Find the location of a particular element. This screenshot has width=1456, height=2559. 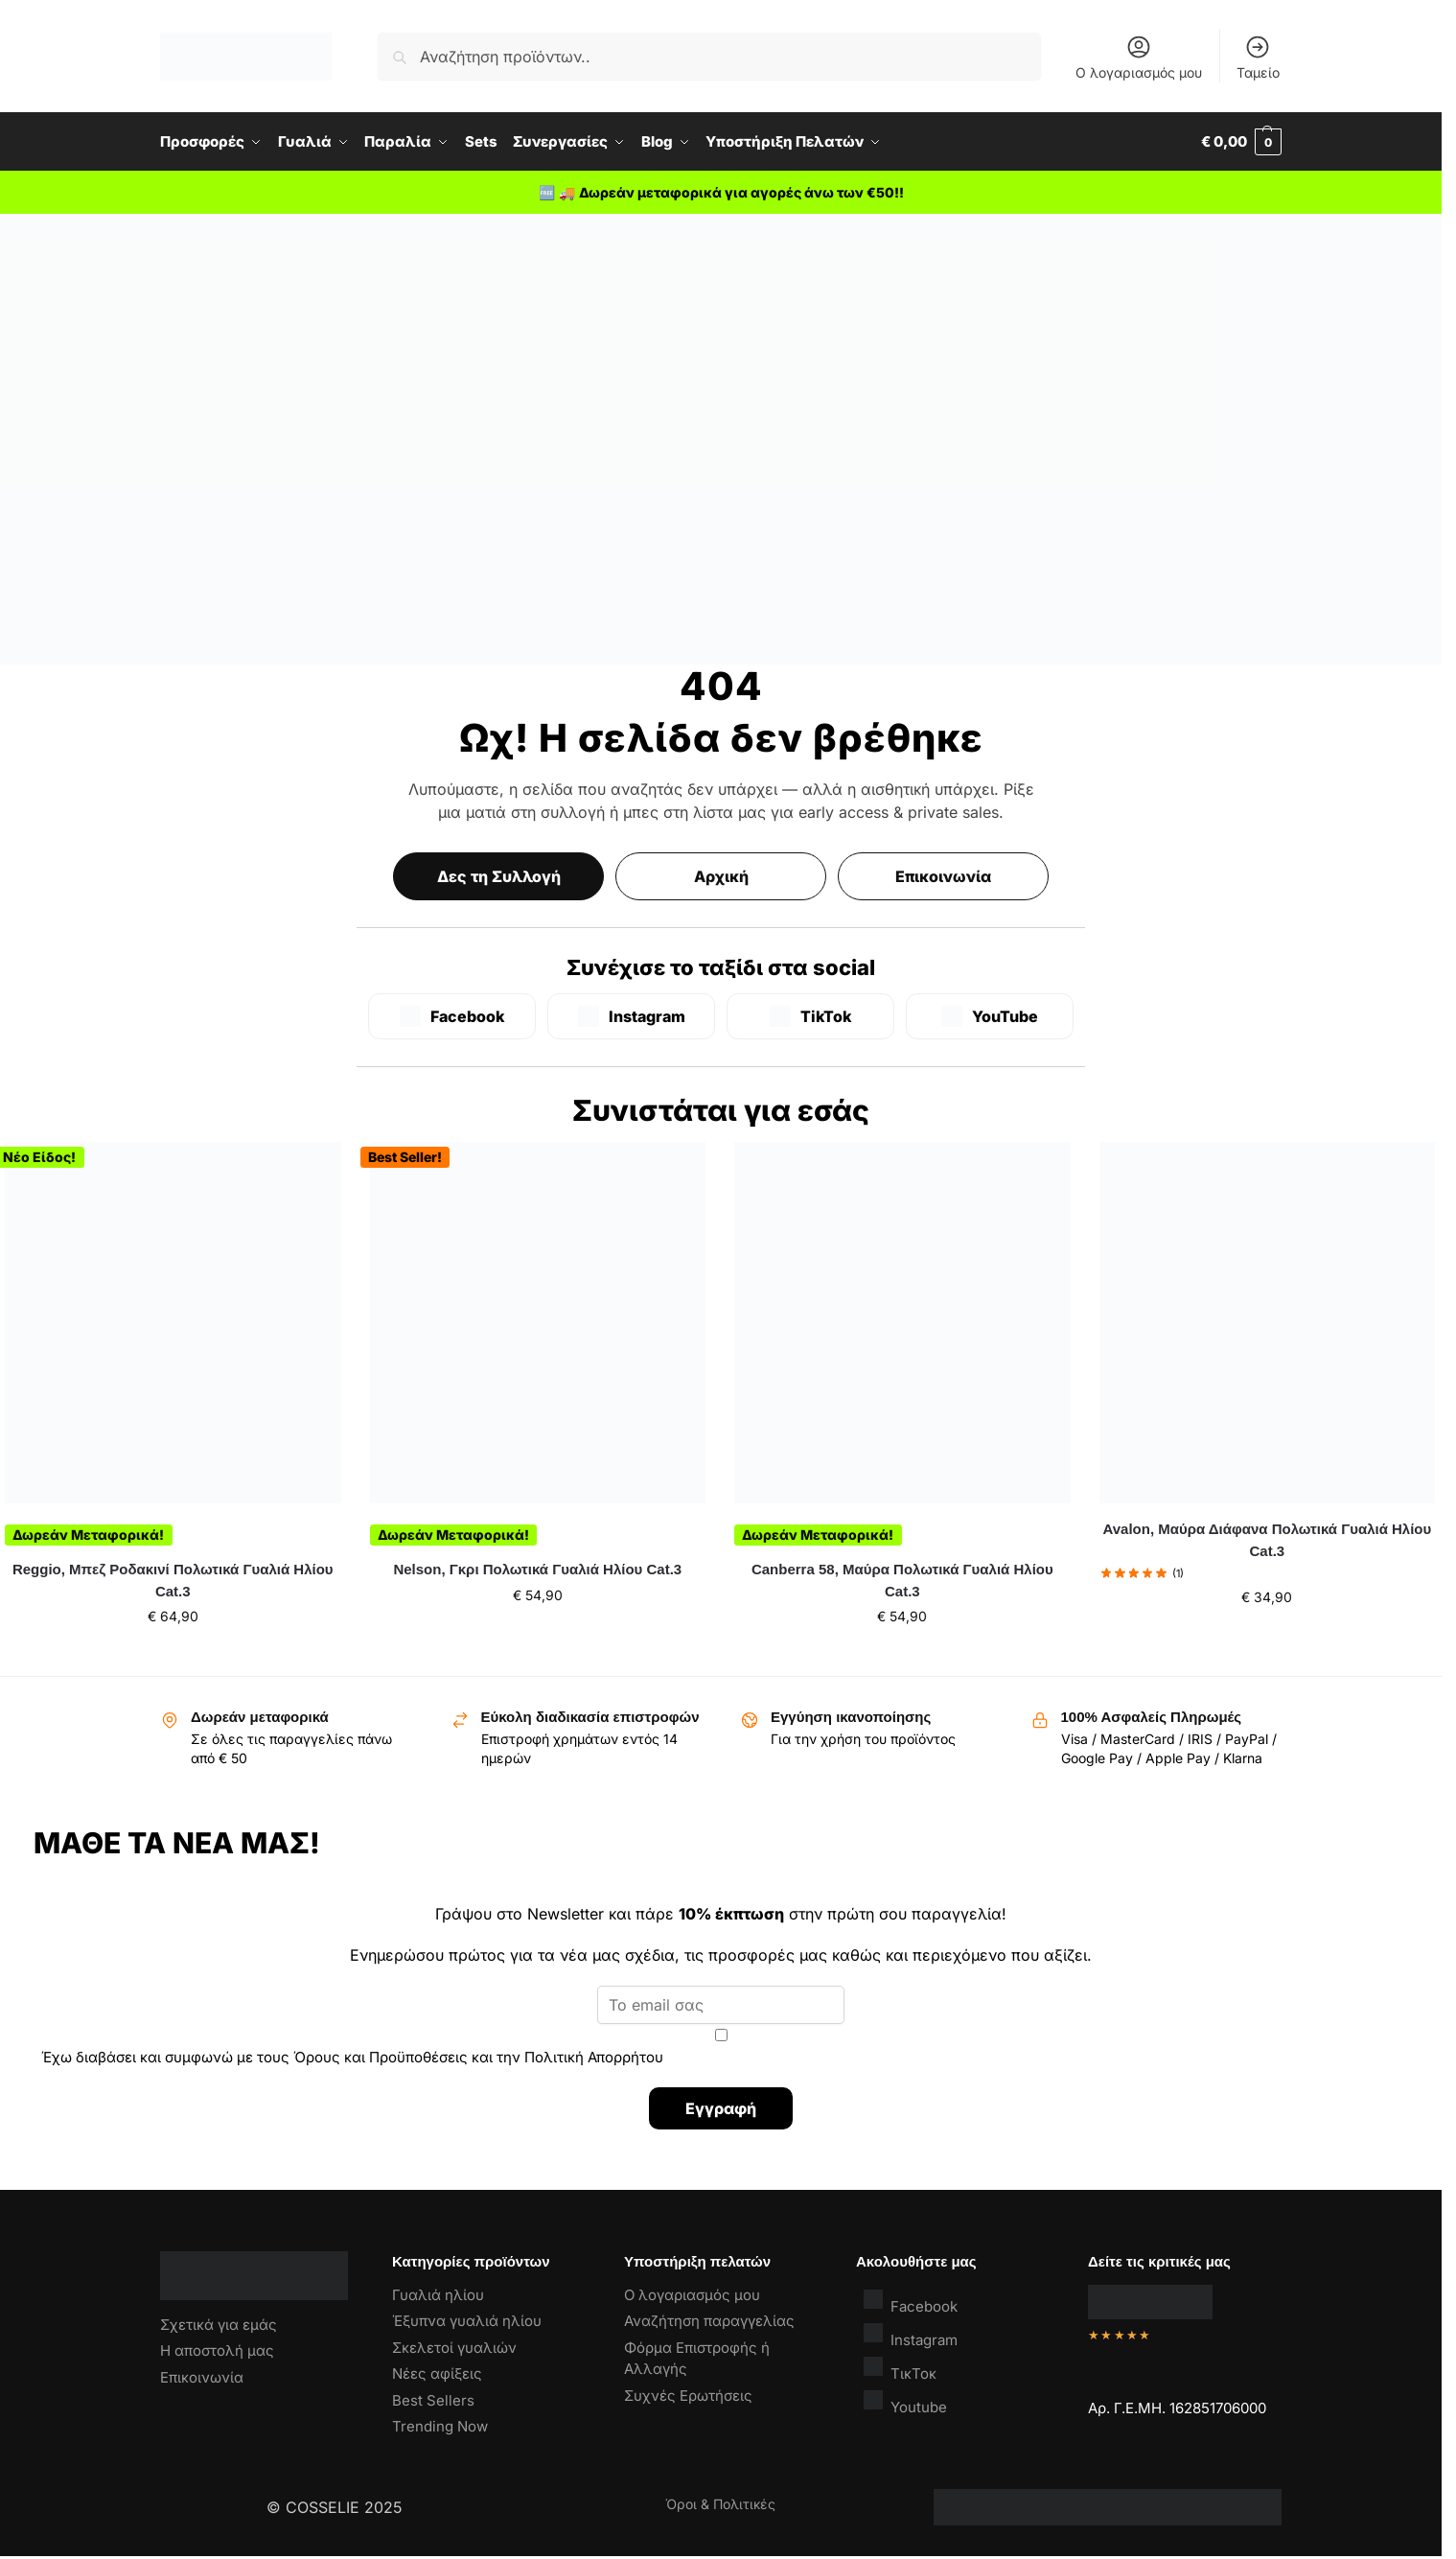

Σχετικά για εμάς is located at coordinates (218, 2324).